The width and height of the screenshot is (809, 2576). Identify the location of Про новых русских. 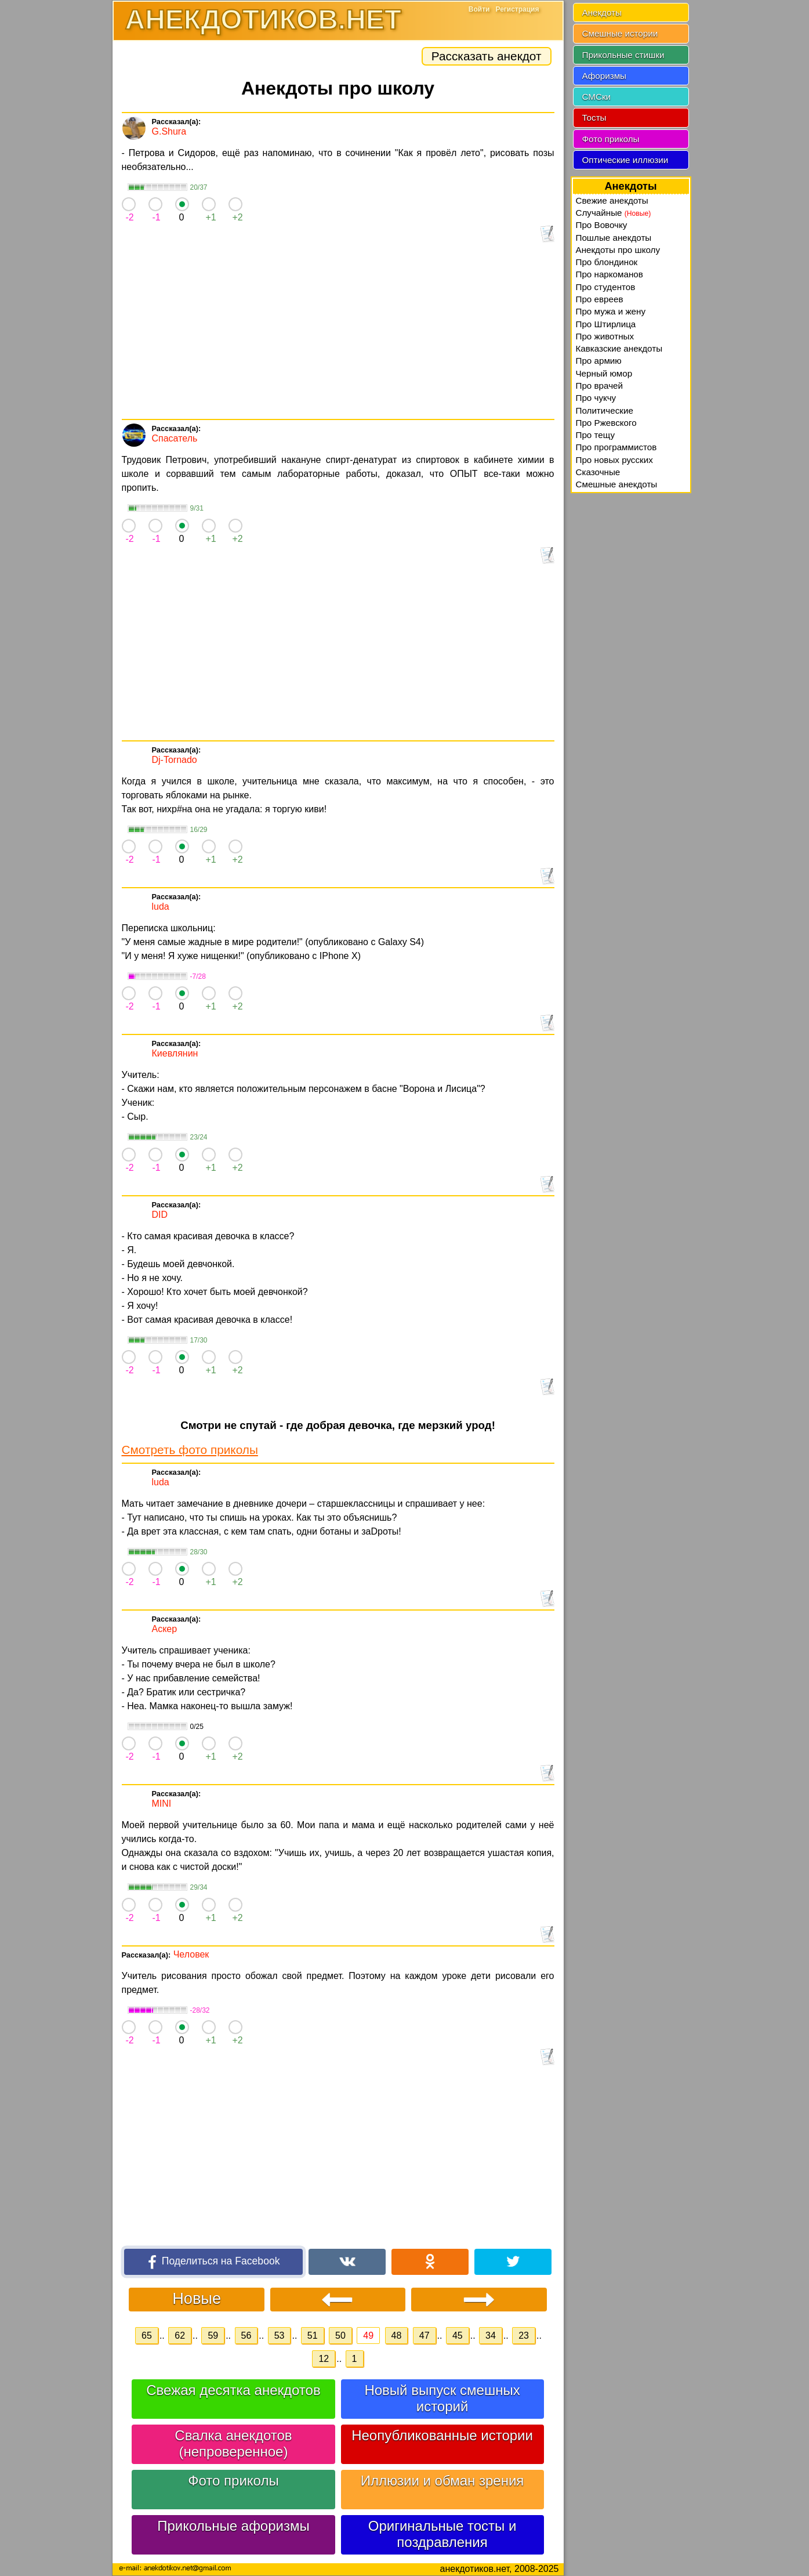
(614, 460).